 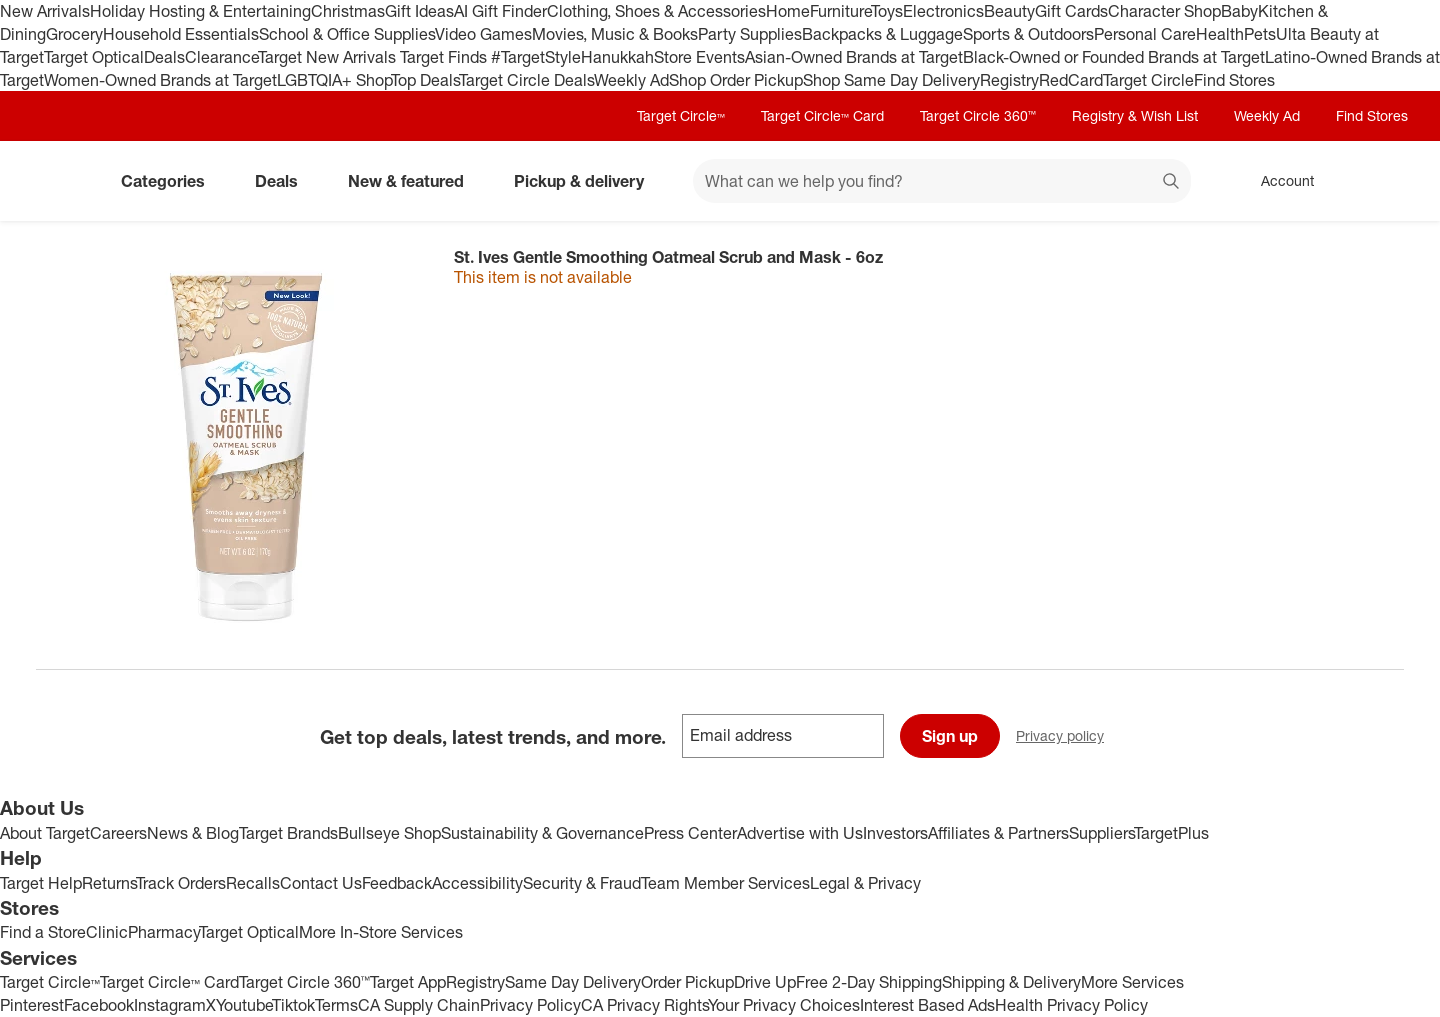 I want to click on Target Circle™ Card, so click(x=822, y=115).